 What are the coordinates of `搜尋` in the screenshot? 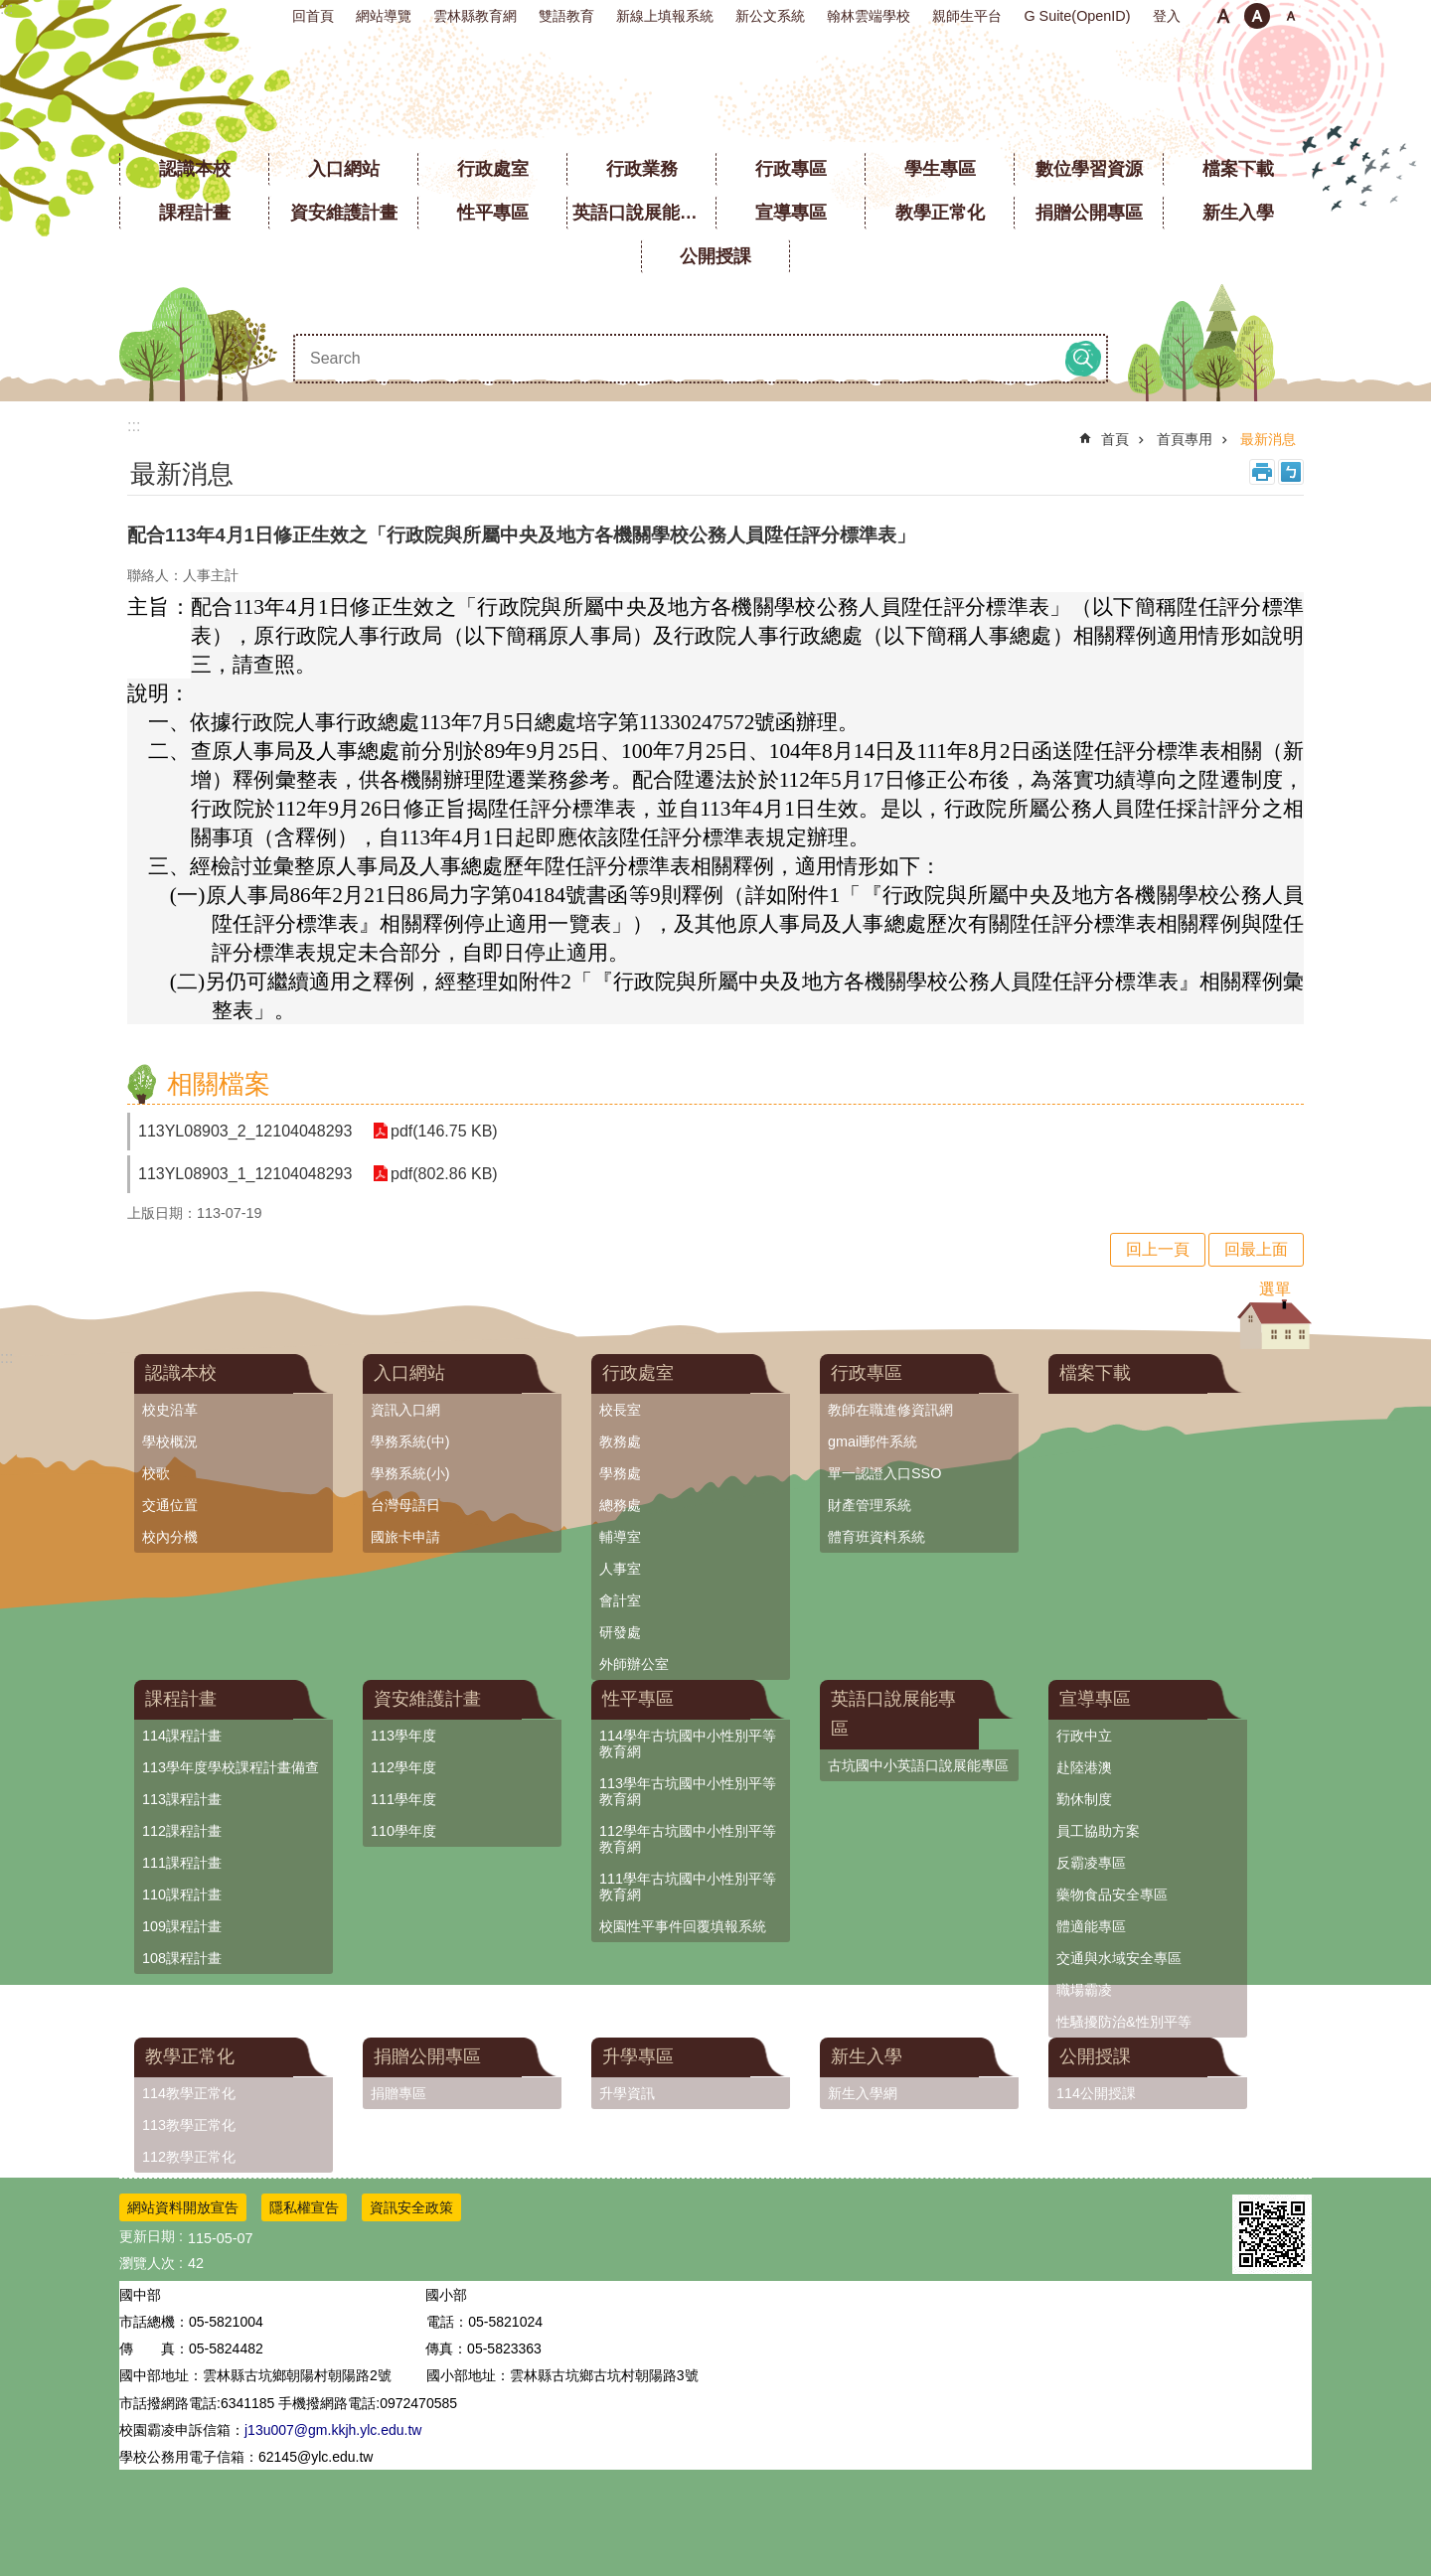 It's located at (1083, 358).